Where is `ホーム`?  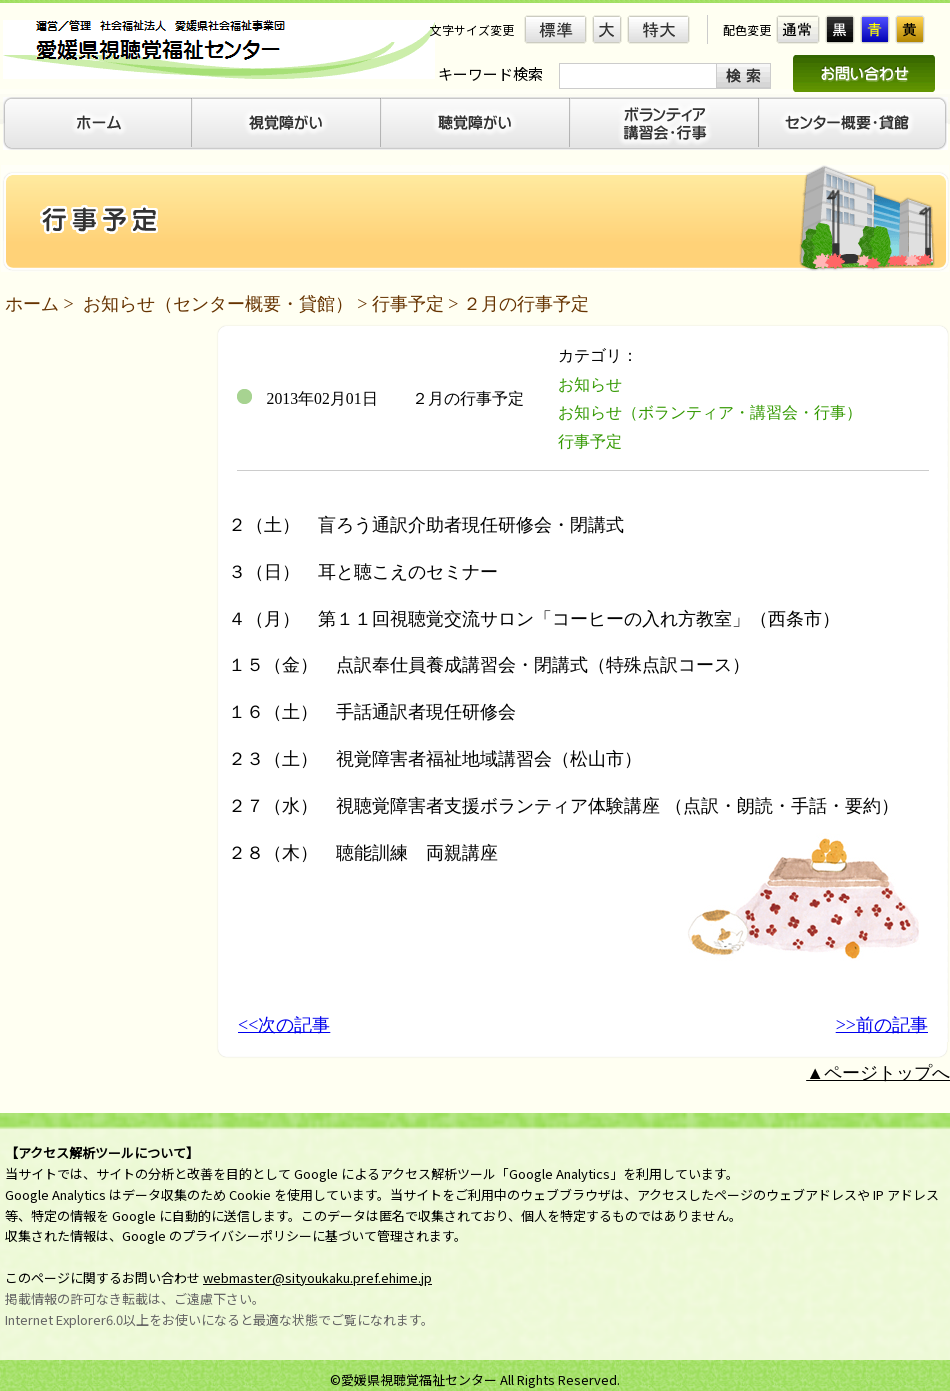
ホーム is located at coordinates (32, 304).